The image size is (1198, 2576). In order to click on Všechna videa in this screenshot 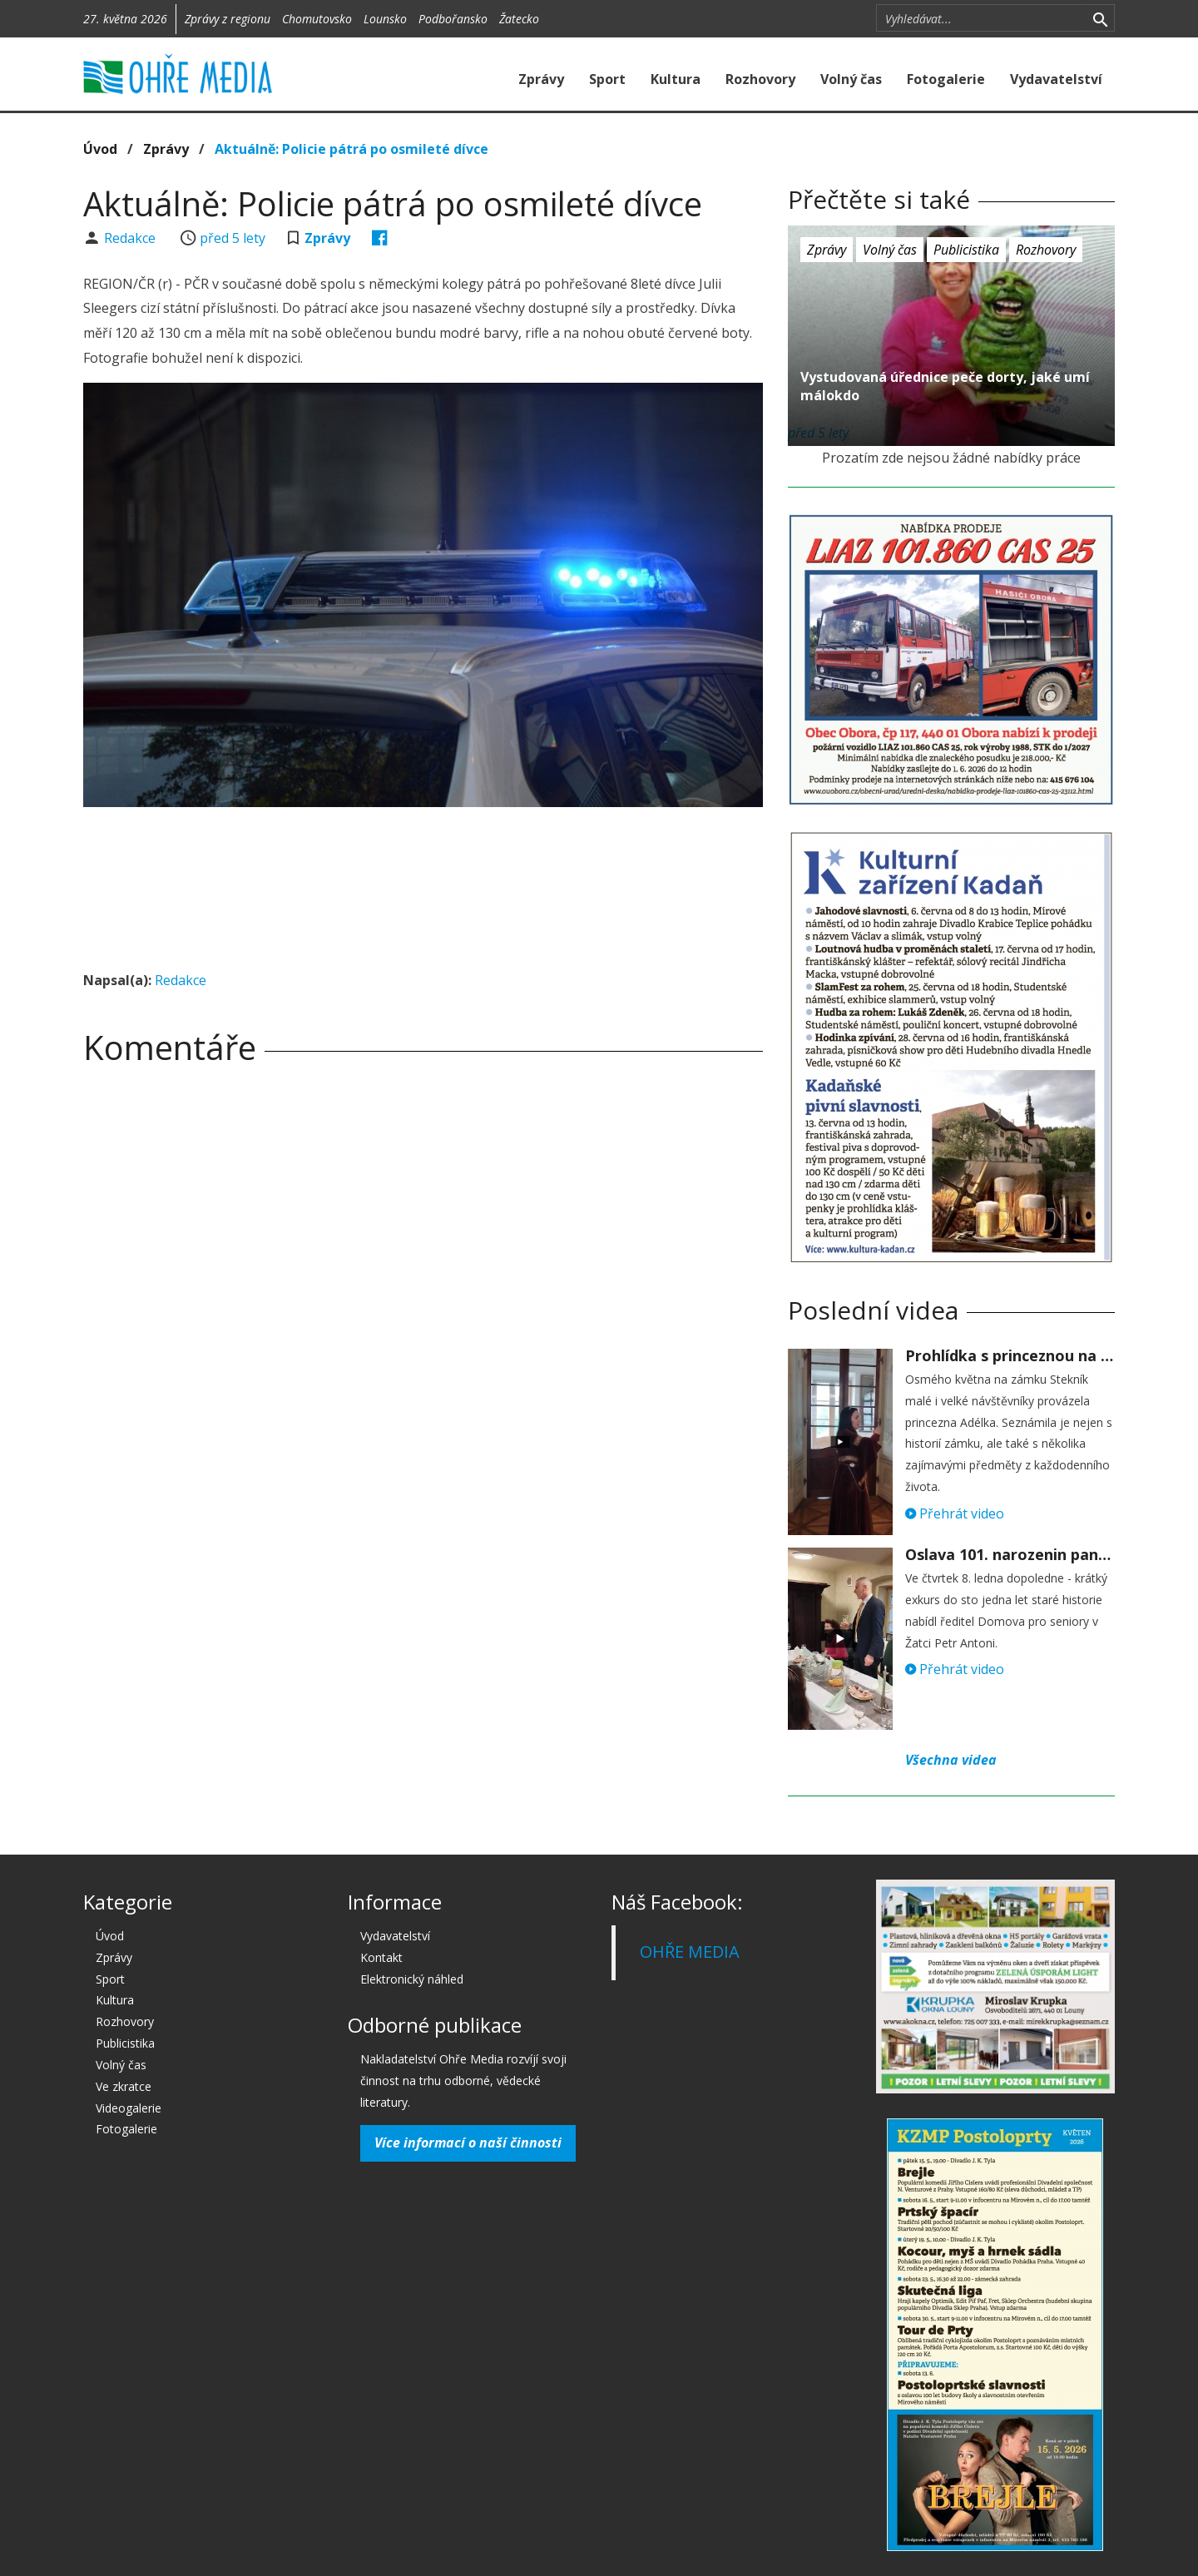, I will do `click(951, 1760)`.